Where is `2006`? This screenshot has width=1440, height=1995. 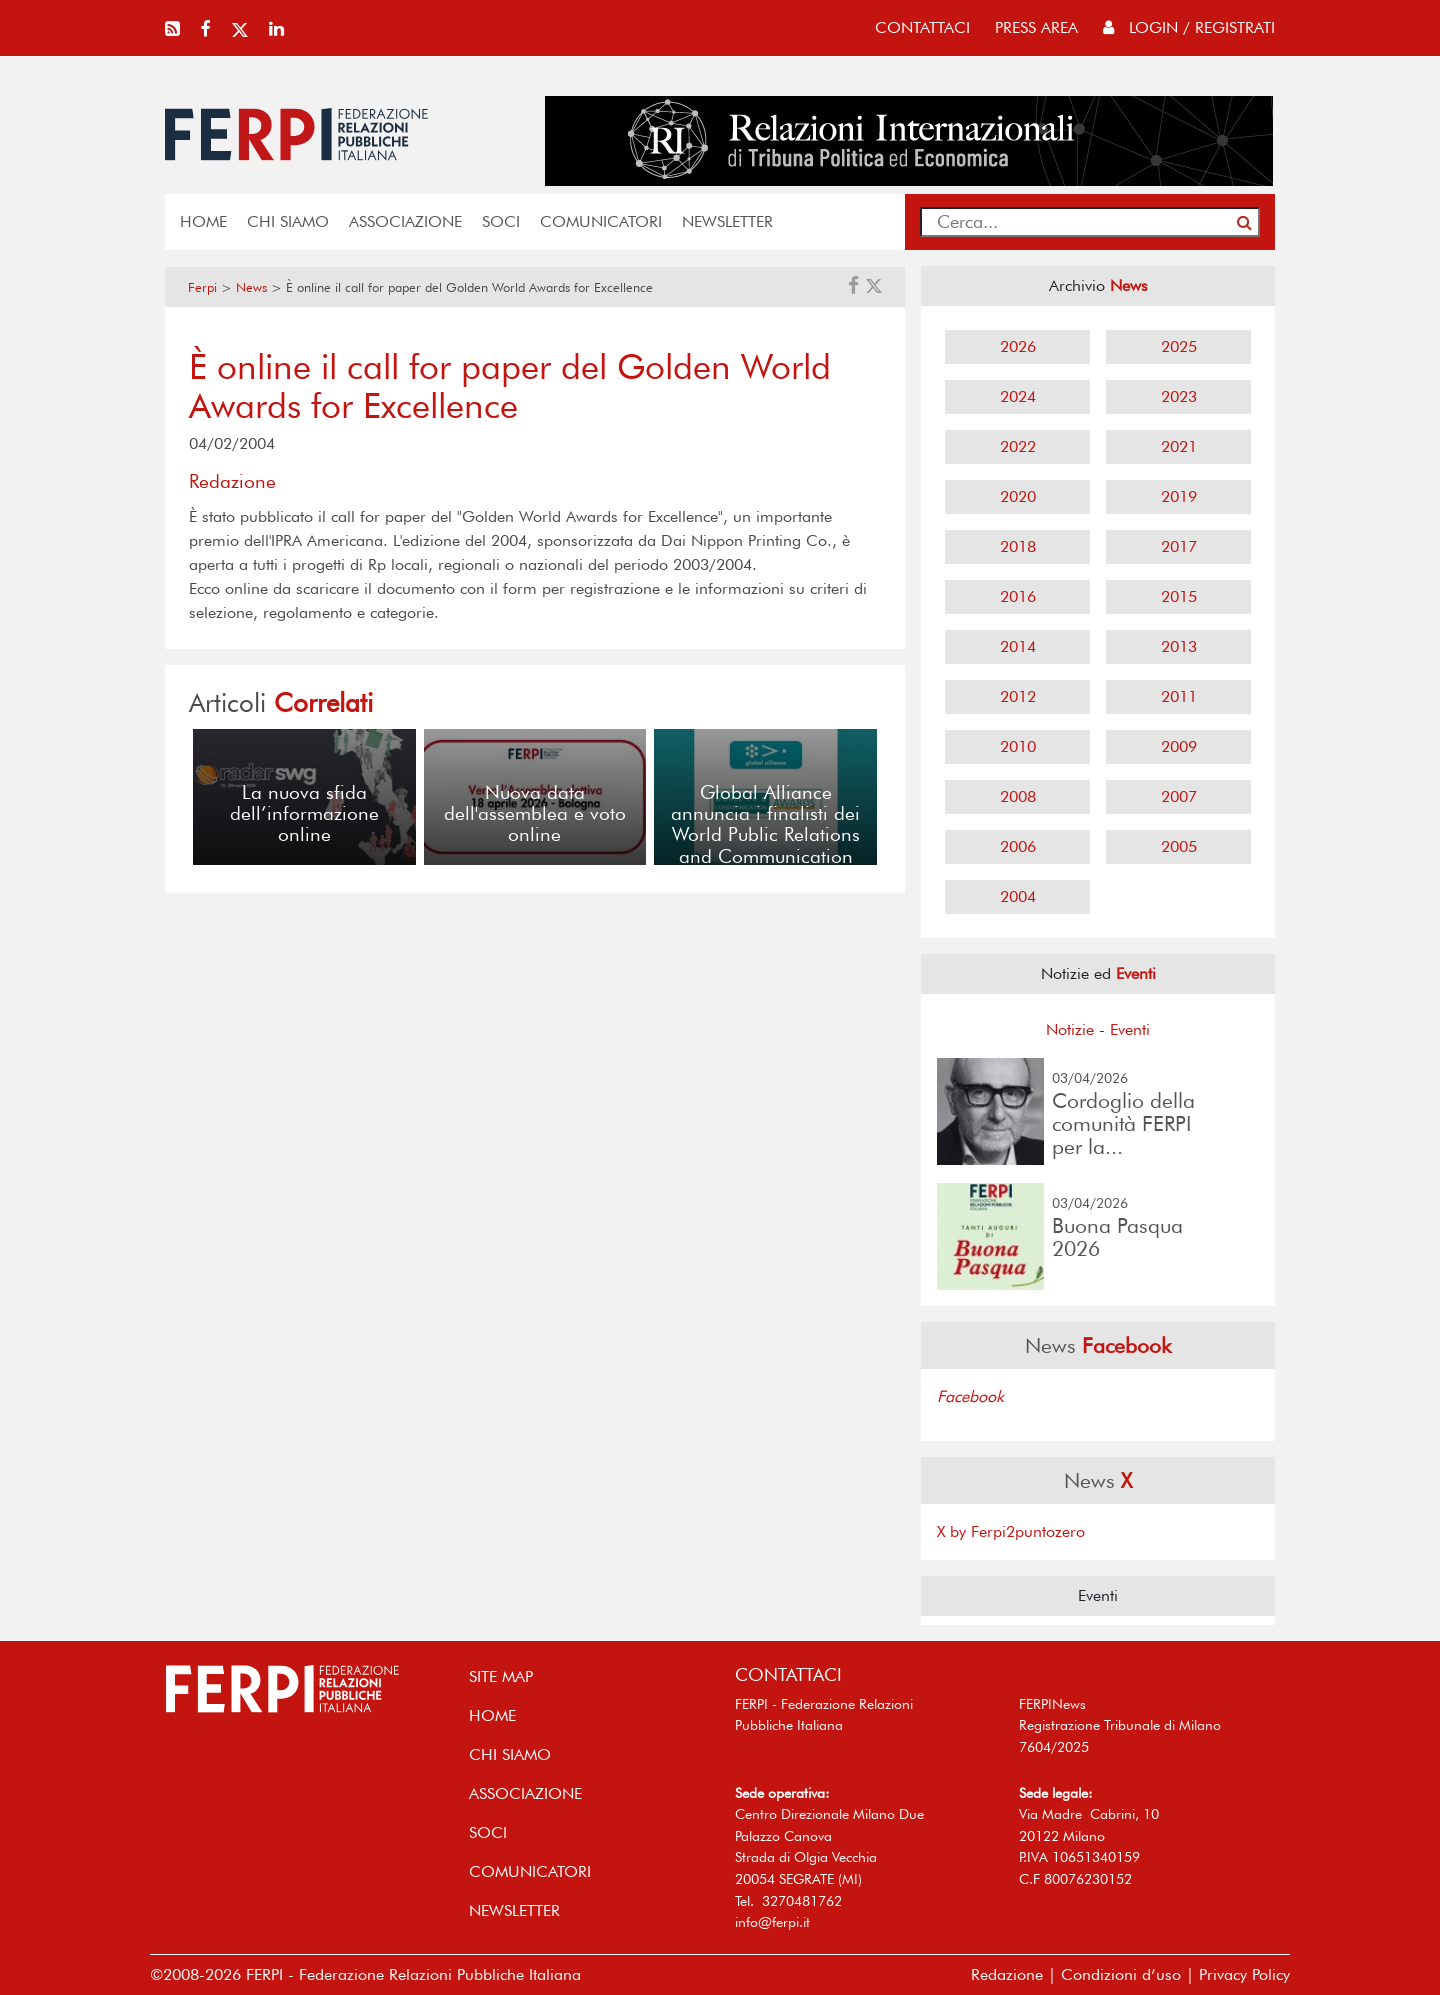 2006 is located at coordinates (1018, 846).